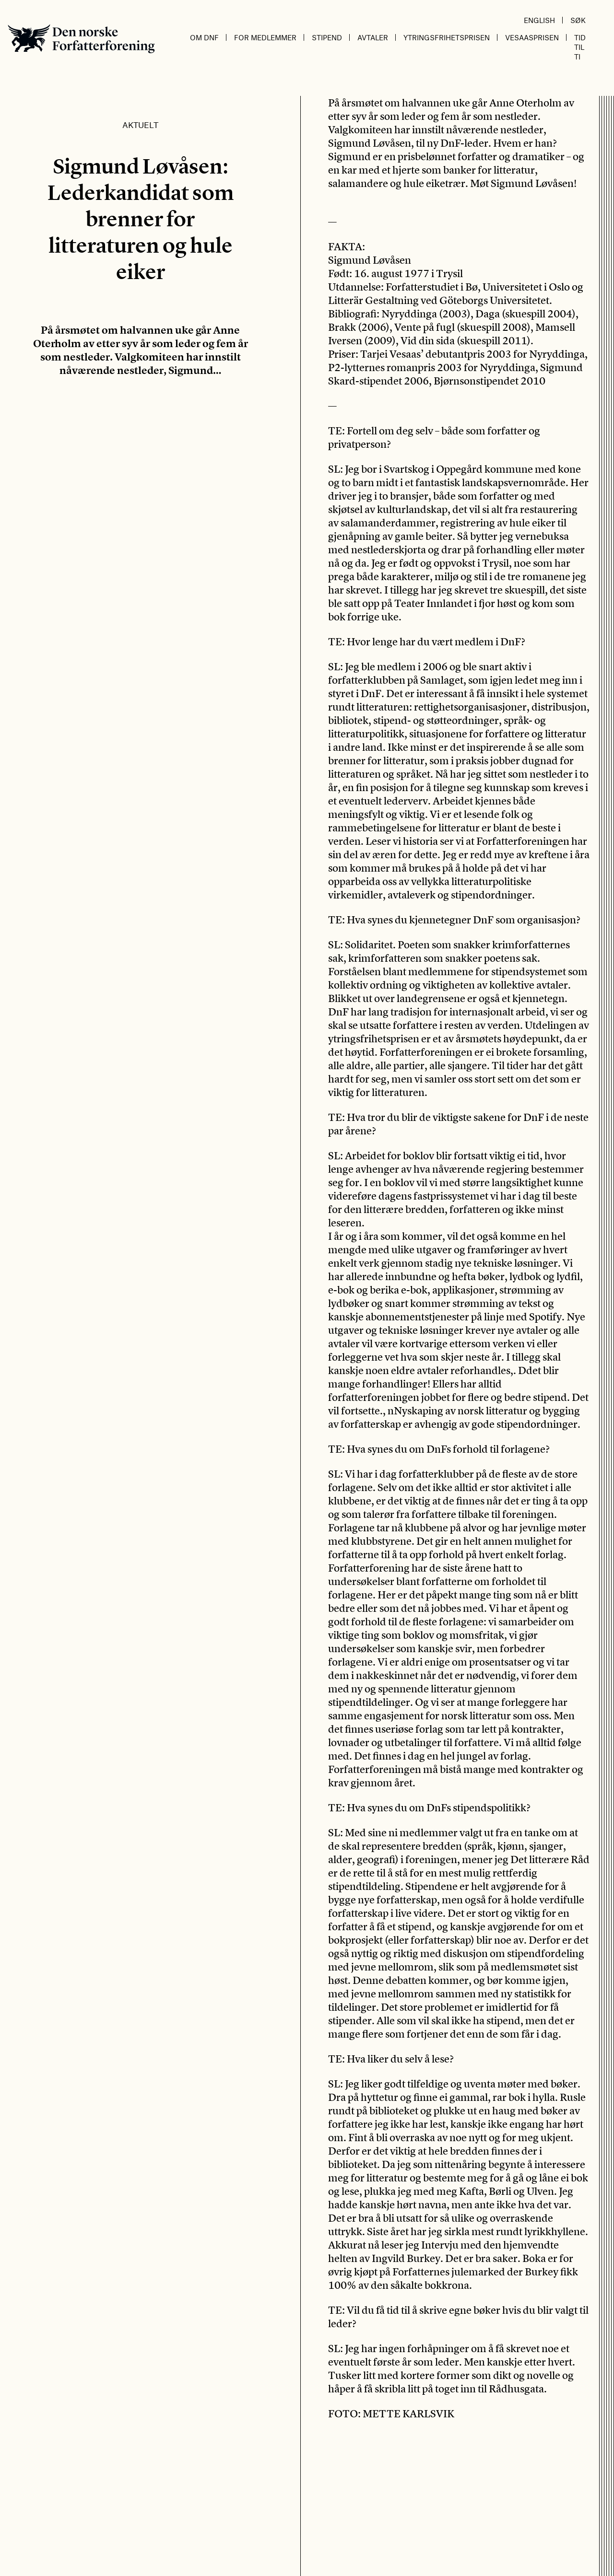  What do you see at coordinates (204, 37) in the screenshot?
I see `Om DnF` at bounding box center [204, 37].